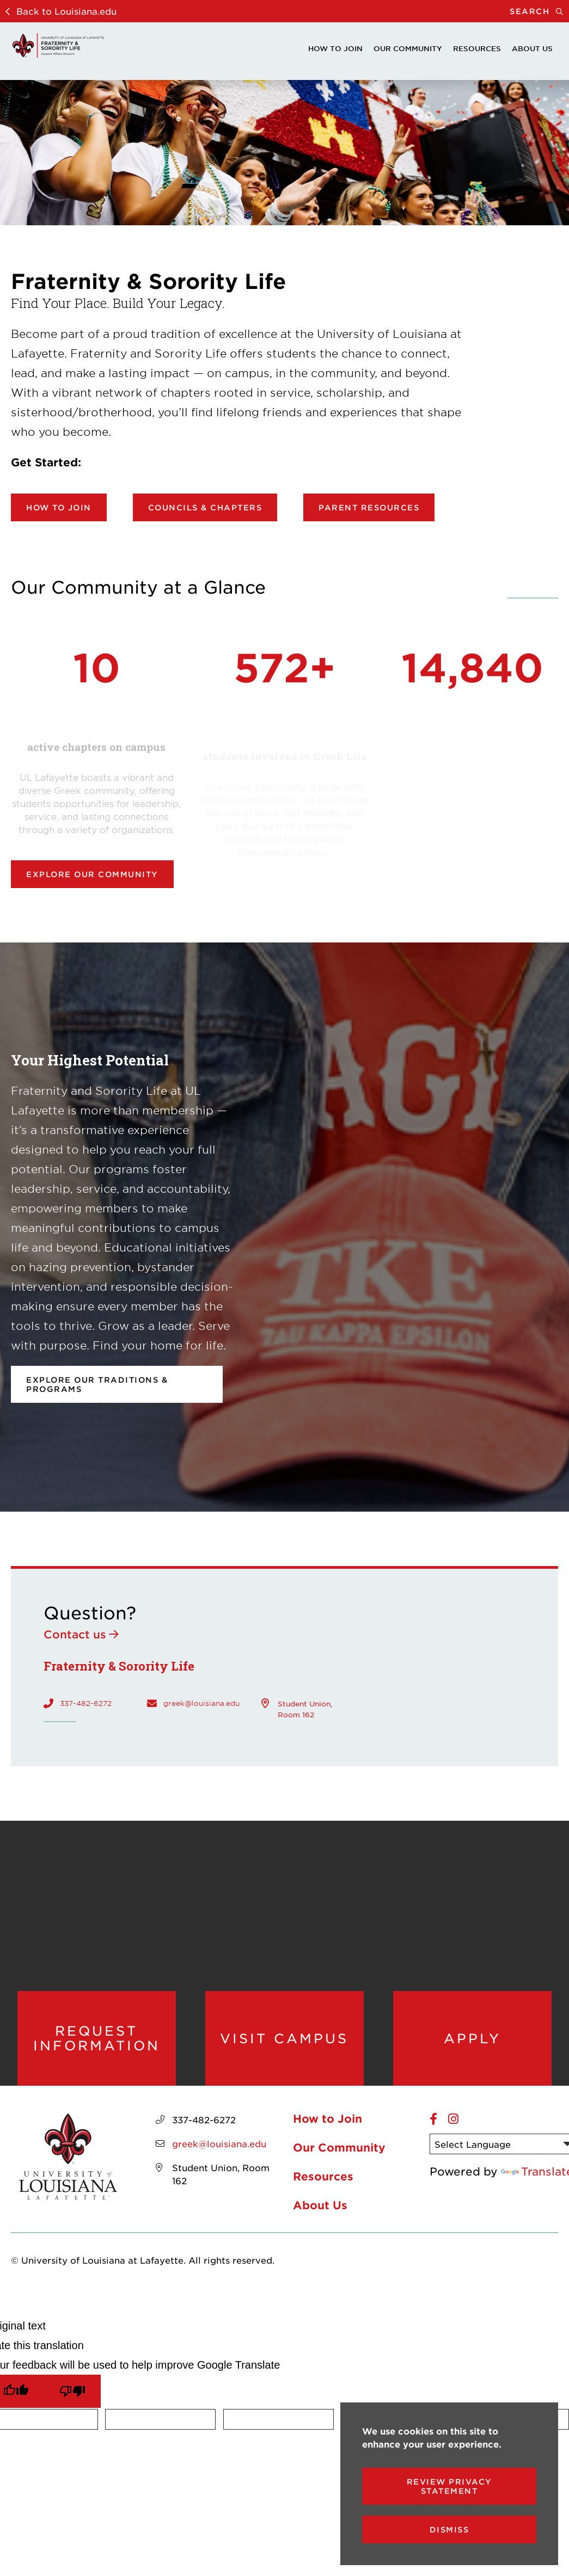 This screenshot has width=569, height=2576. I want to click on Parent Resources, so click(369, 507).